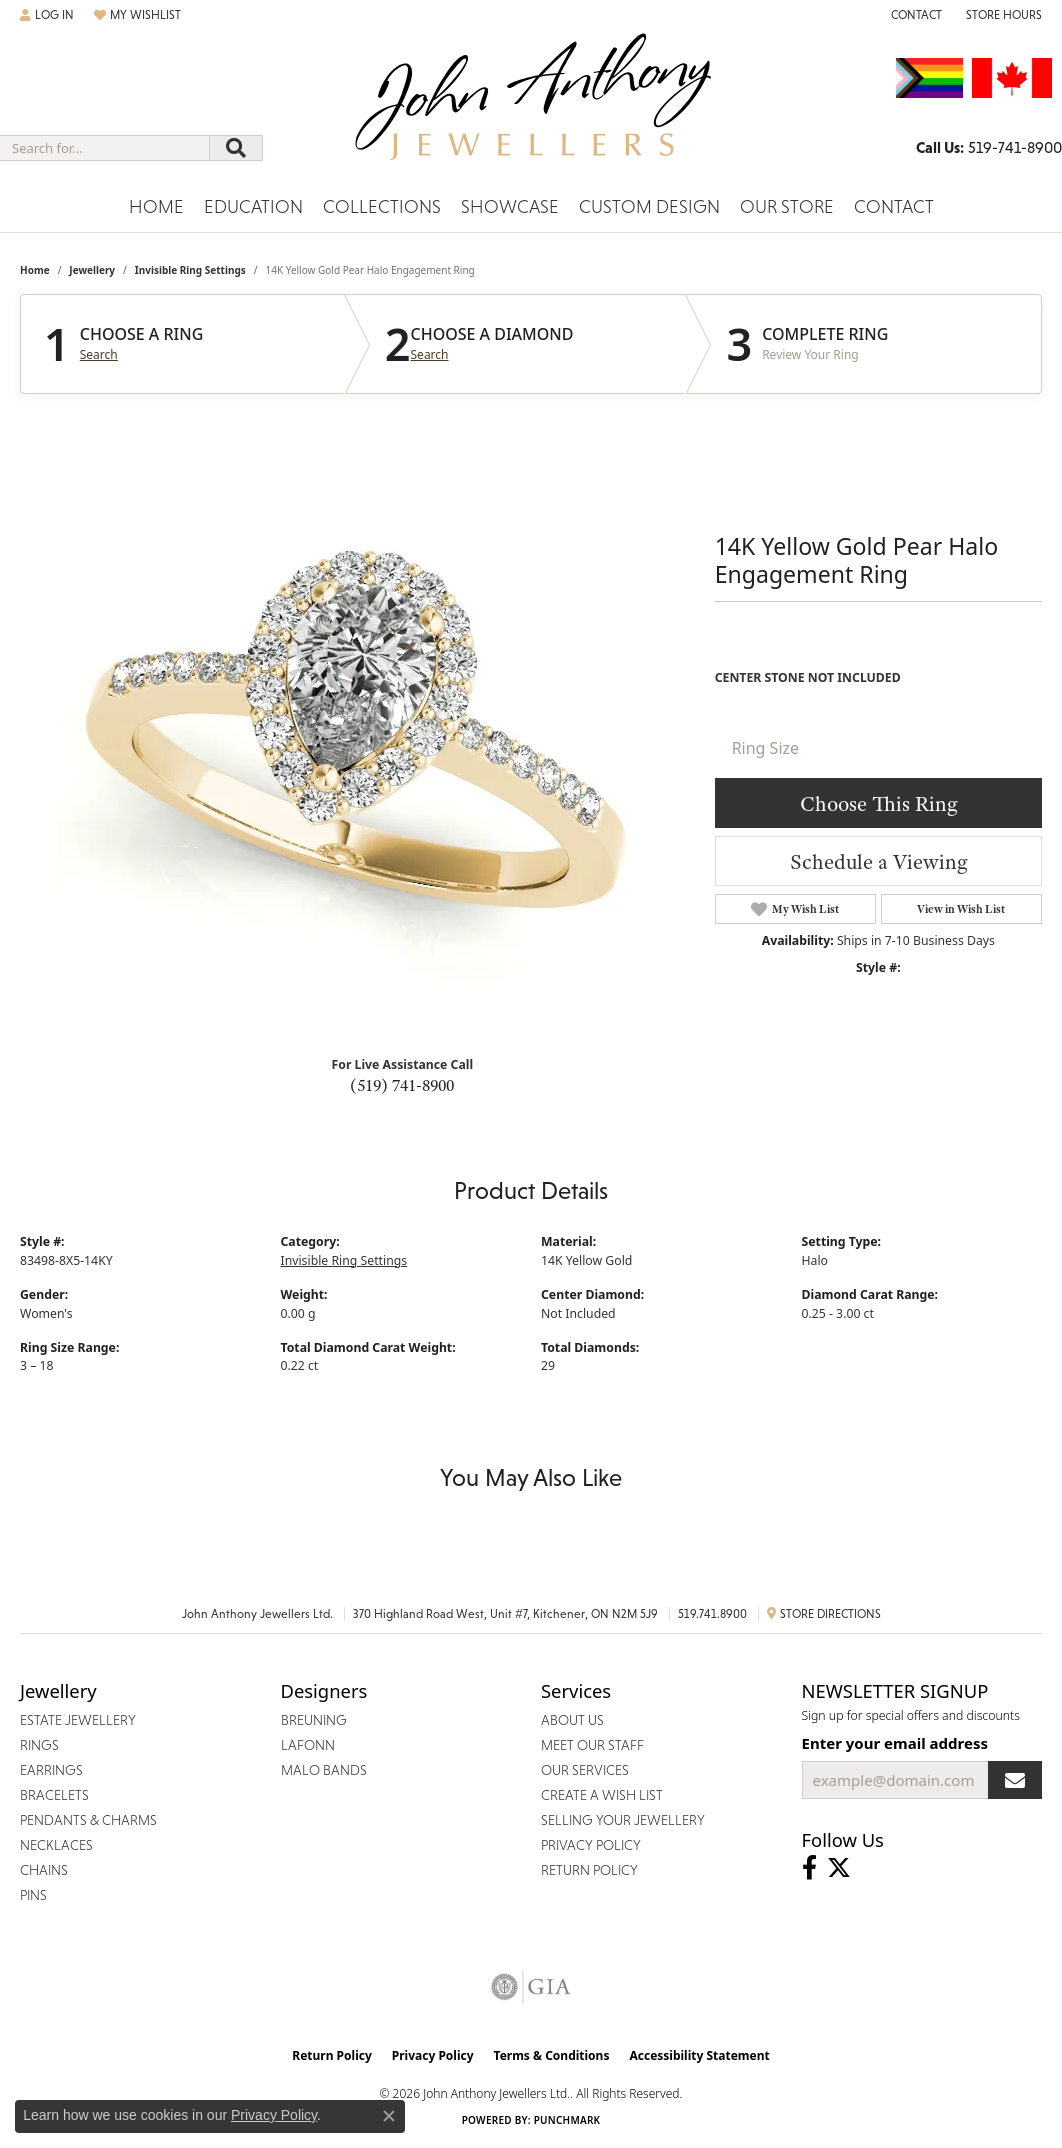 This screenshot has height=2148, width=1062. What do you see at coordinates (88, 1820) in the screenshot?
I see `Pendants & Charms [menuitem]` at bounding box center [88, 1820].